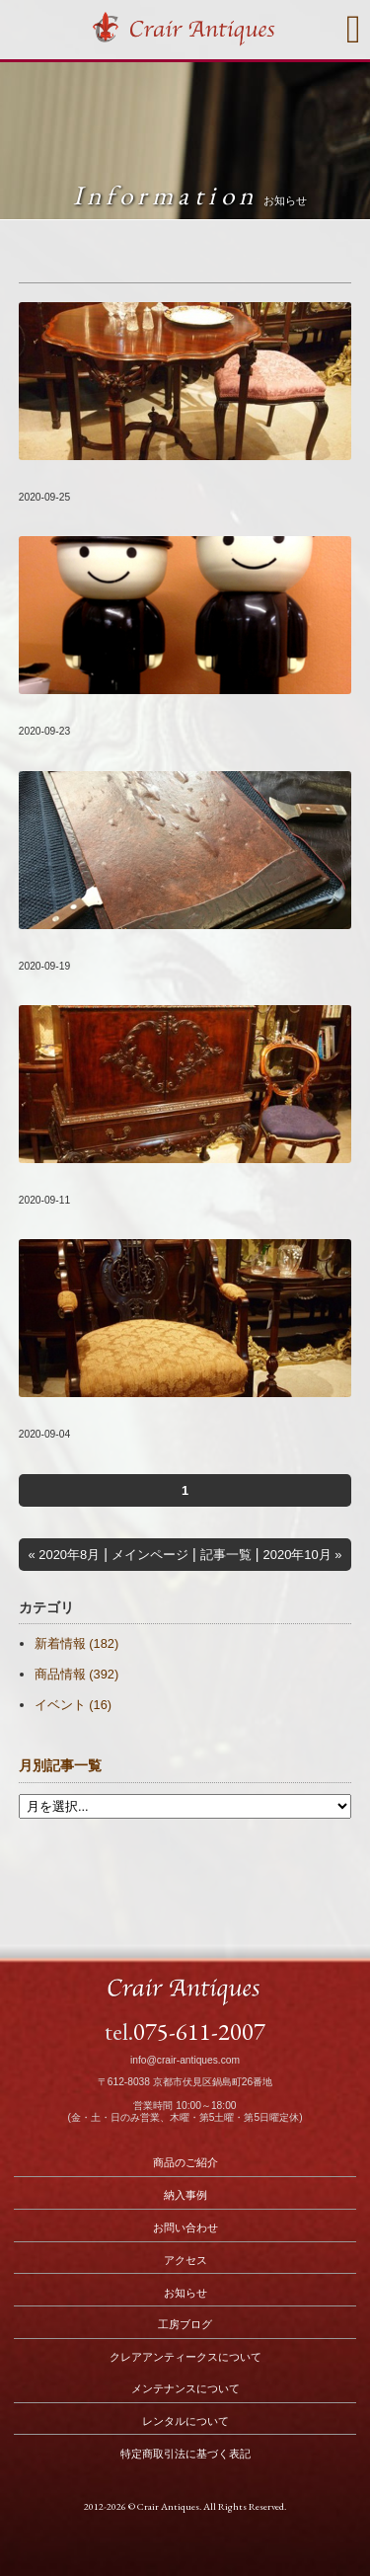 This screenshot has width=370, height=2576. Describe the element at coordinates (185, 2453) in the screenshot. I see `特定商取引法に基づく表記` at that location.